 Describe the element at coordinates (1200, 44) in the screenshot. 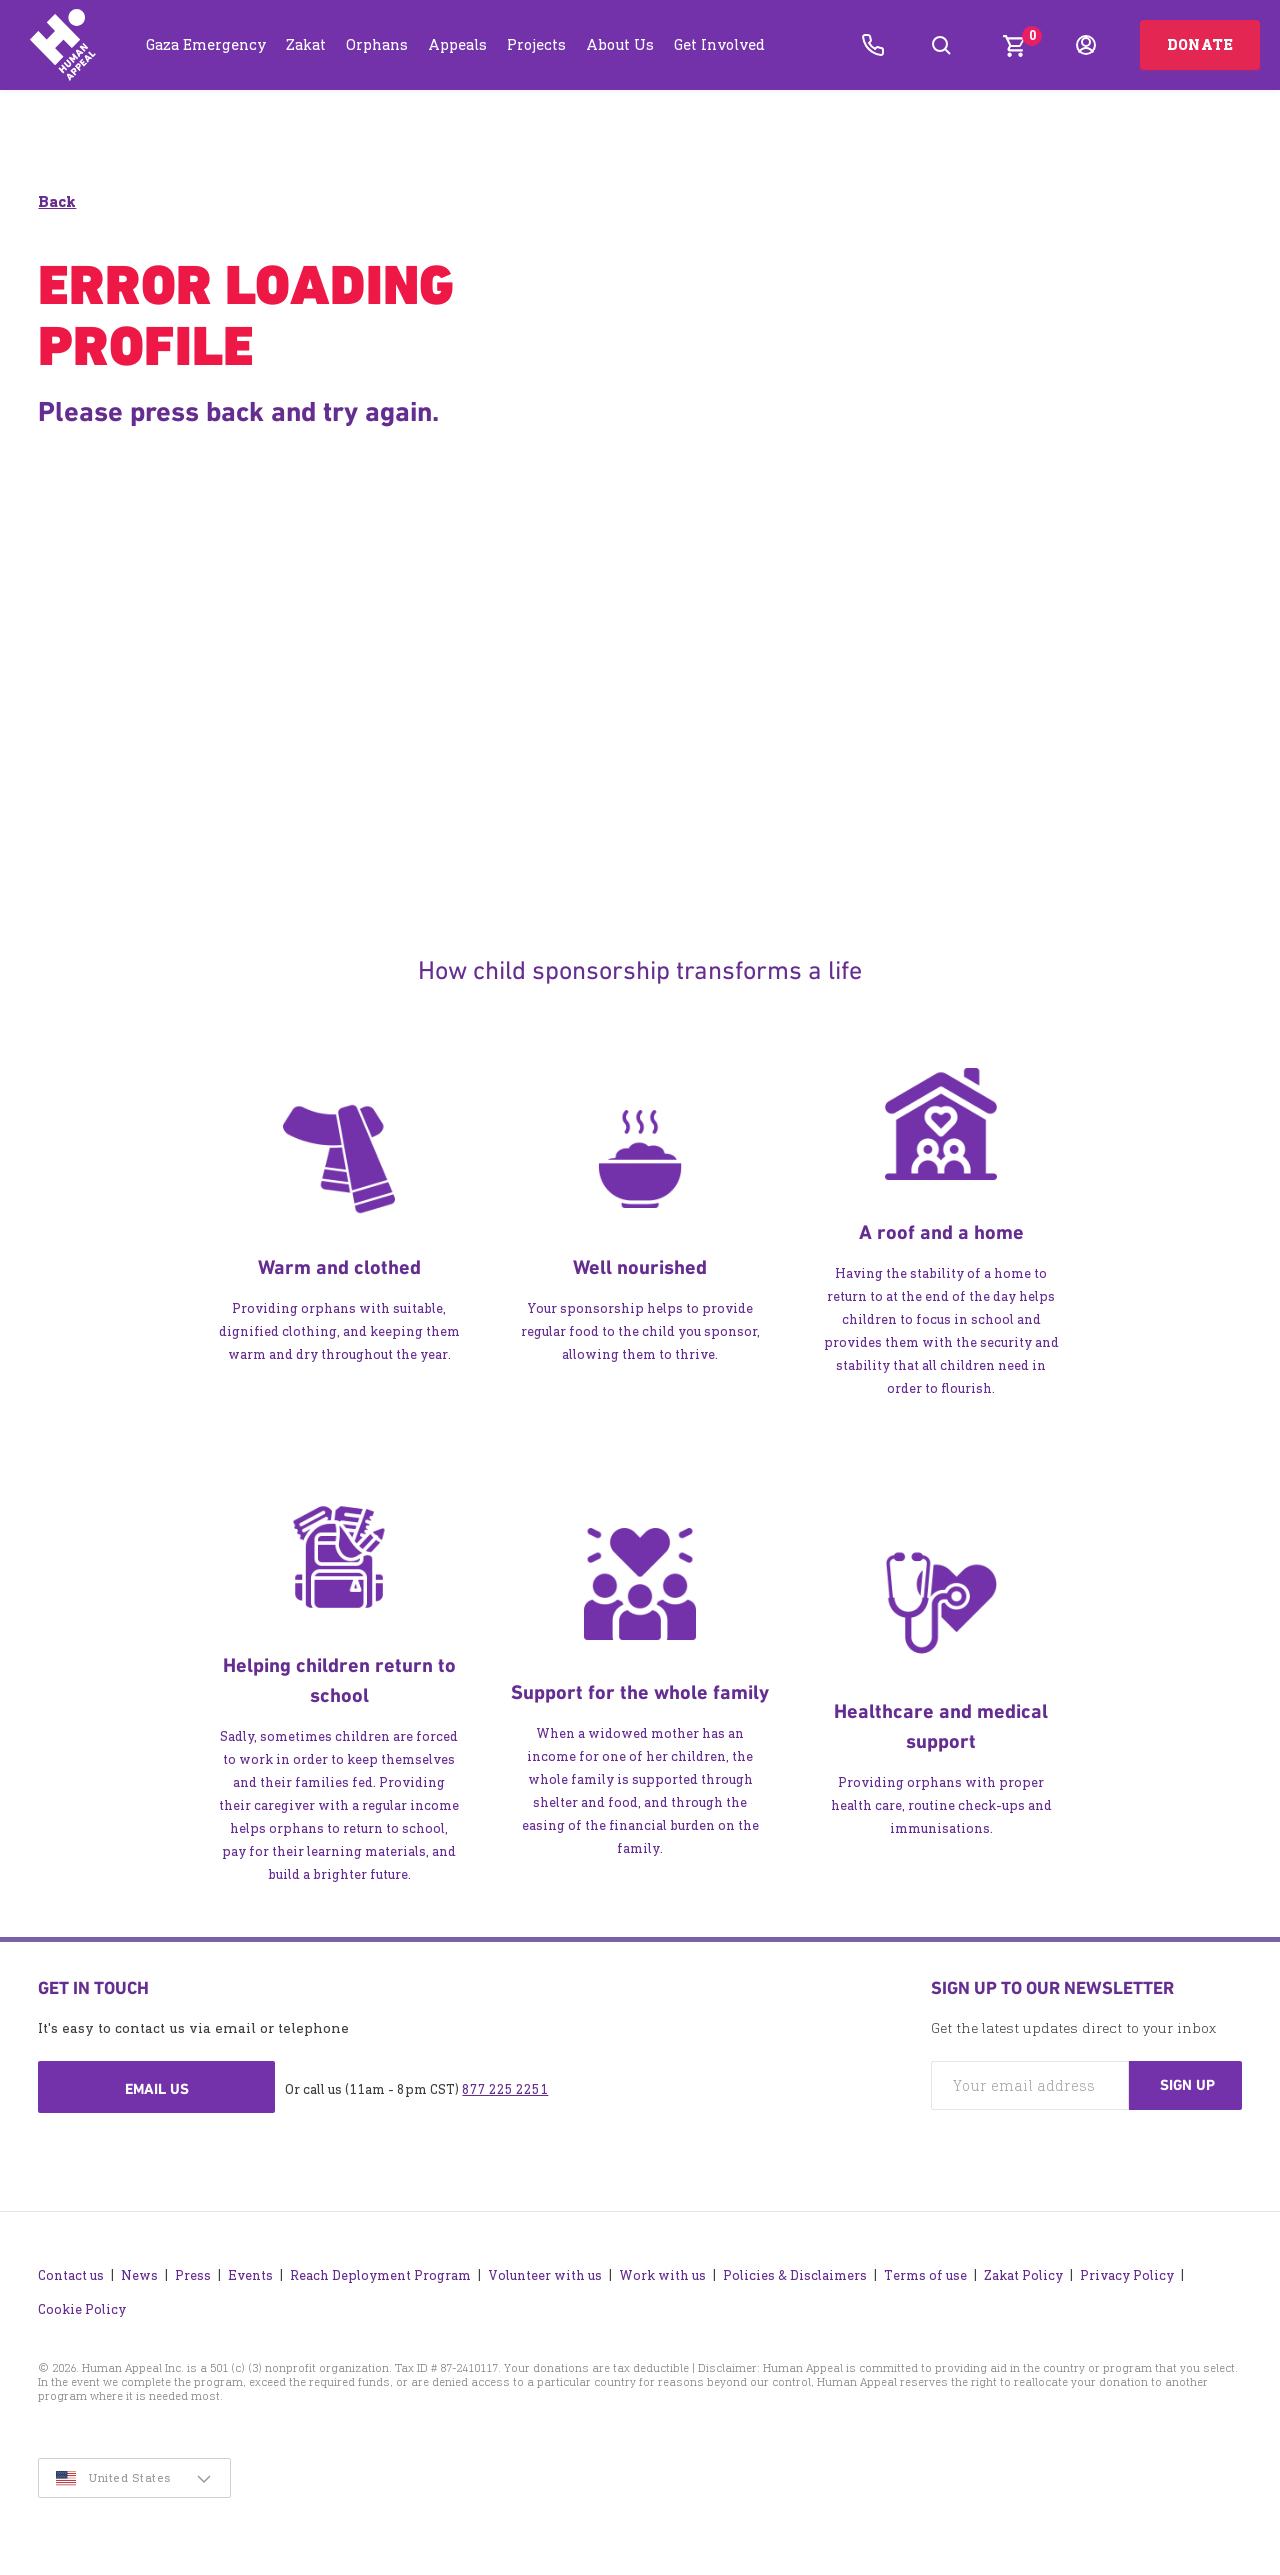

I see `Donate` at that location.